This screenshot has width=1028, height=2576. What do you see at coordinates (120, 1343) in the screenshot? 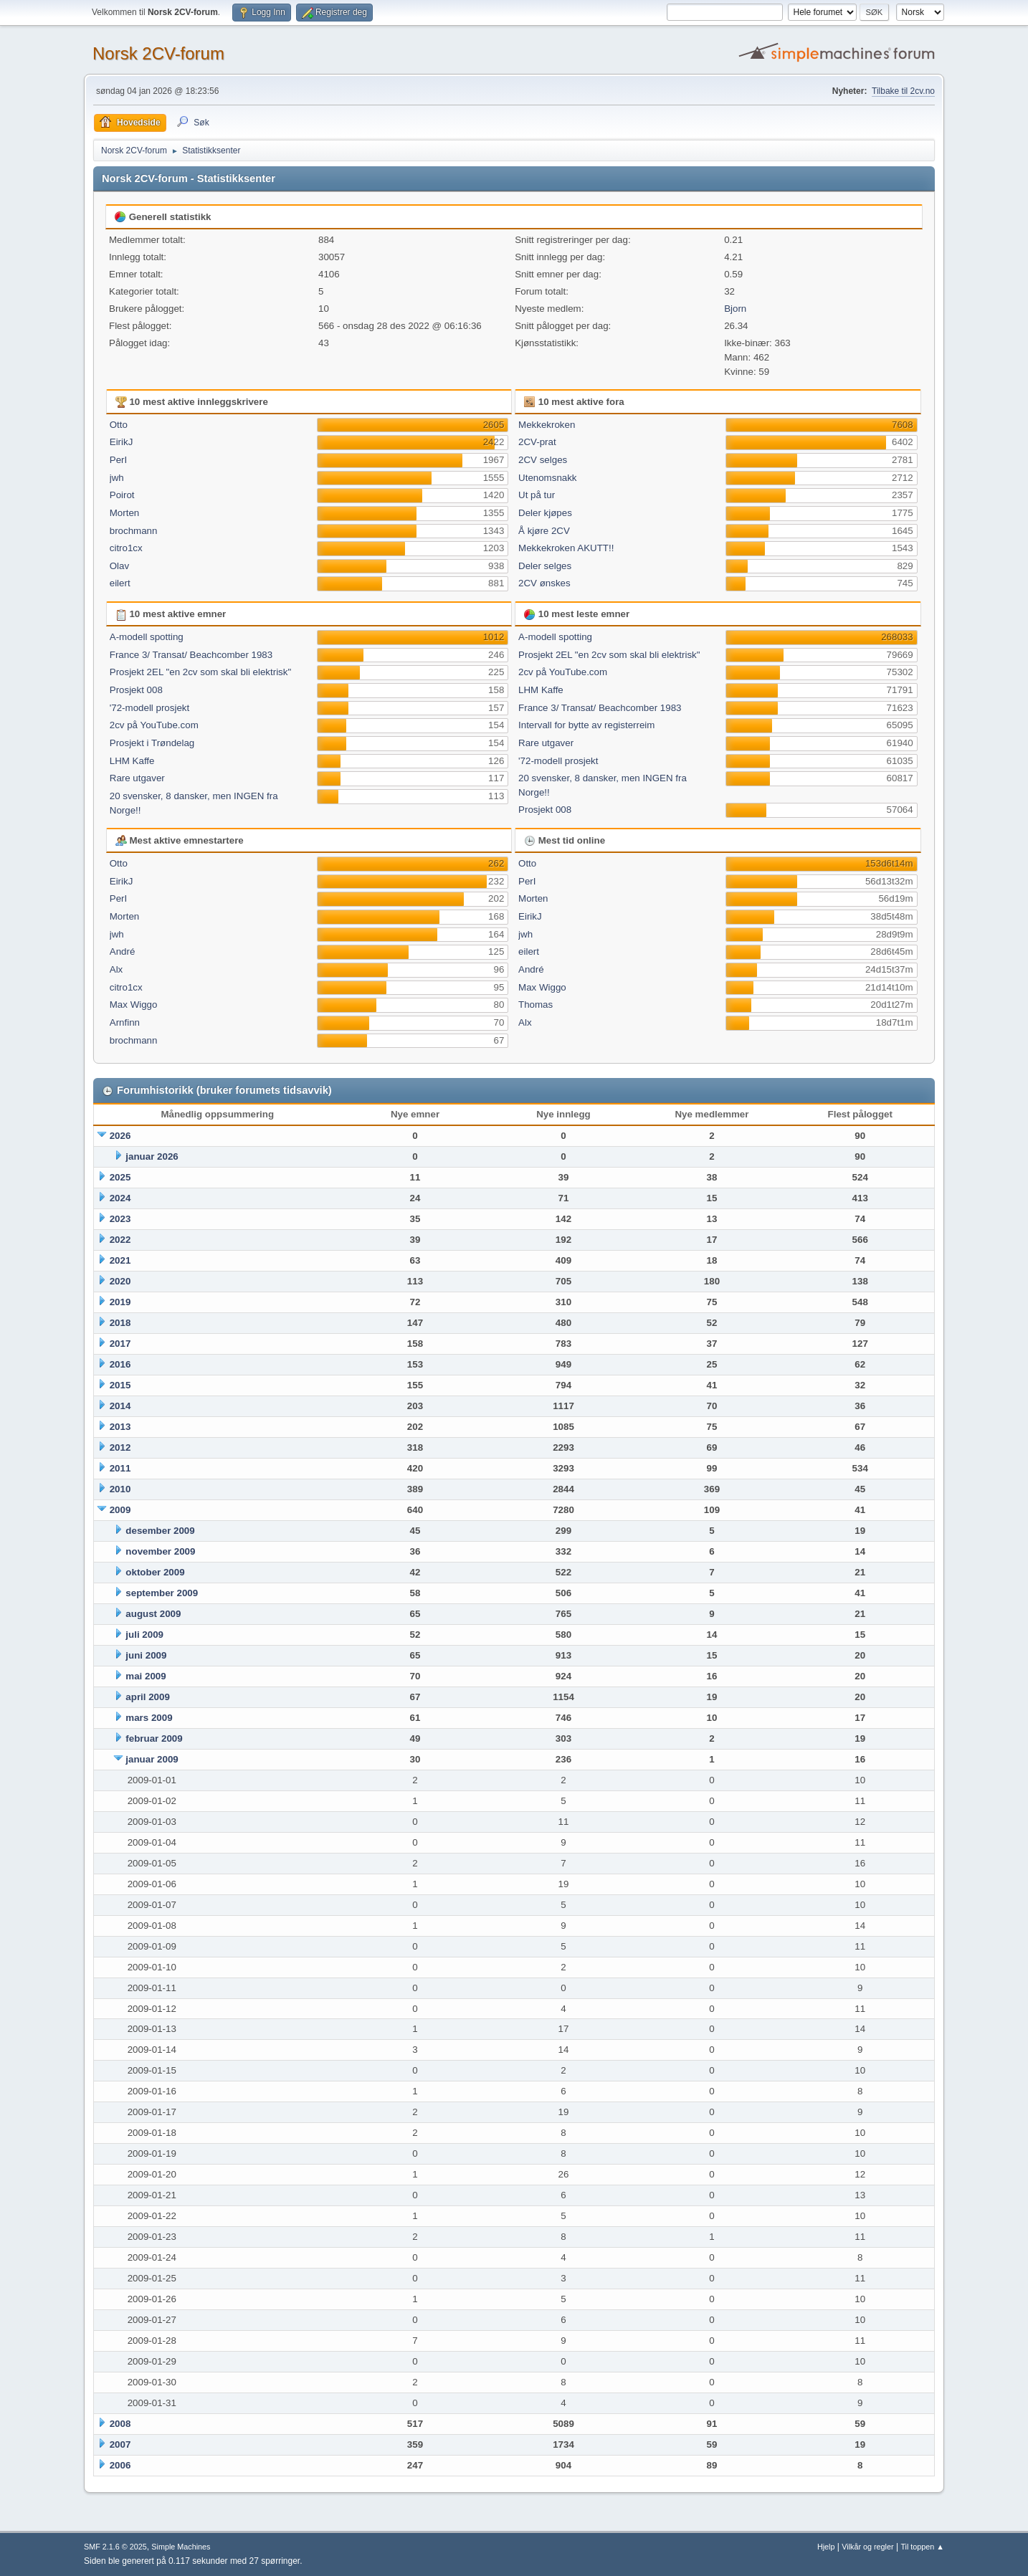
I see `2017` at bounding box center [120, 1343].